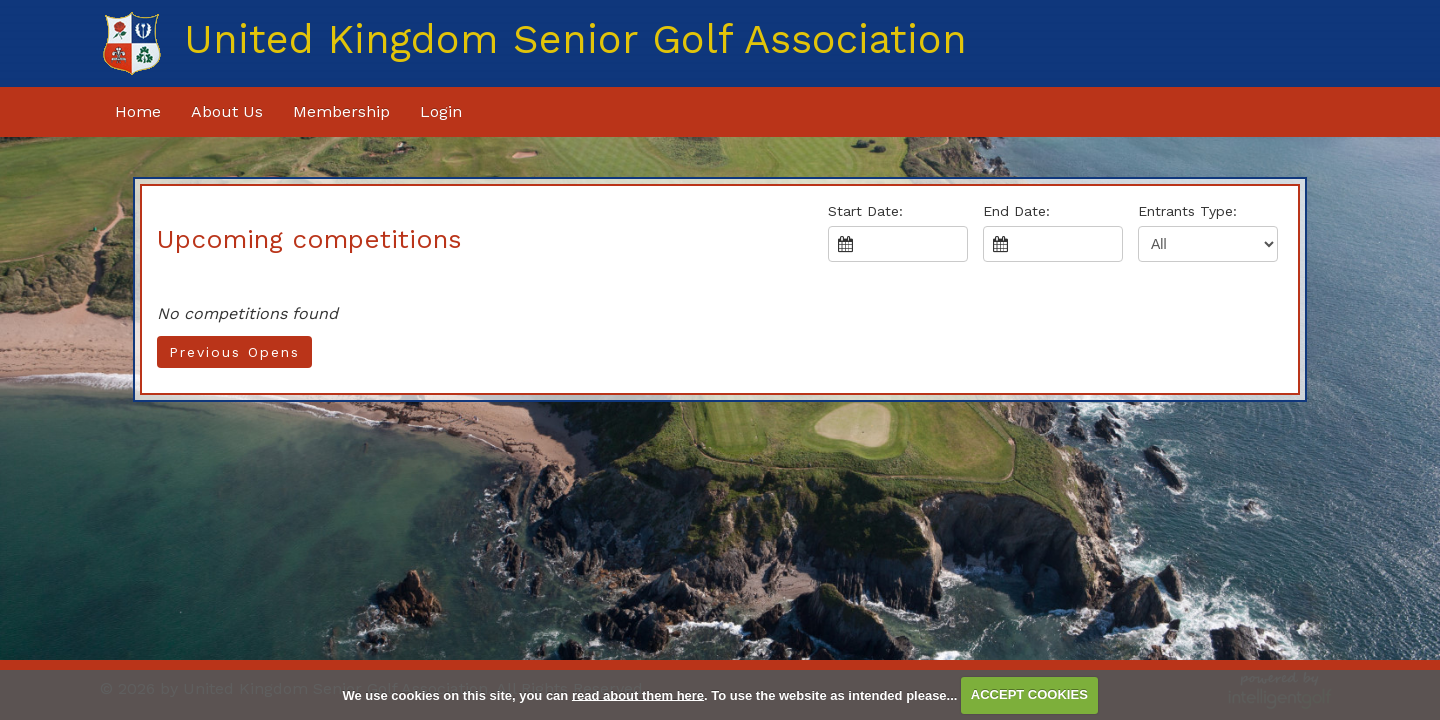 Image resolution: width=1440 pixels, height=720 pixels. What do you see at coordinates (1016, 211) in the screenshot?
I see `End Date:` at bounding box center [1016, 211].